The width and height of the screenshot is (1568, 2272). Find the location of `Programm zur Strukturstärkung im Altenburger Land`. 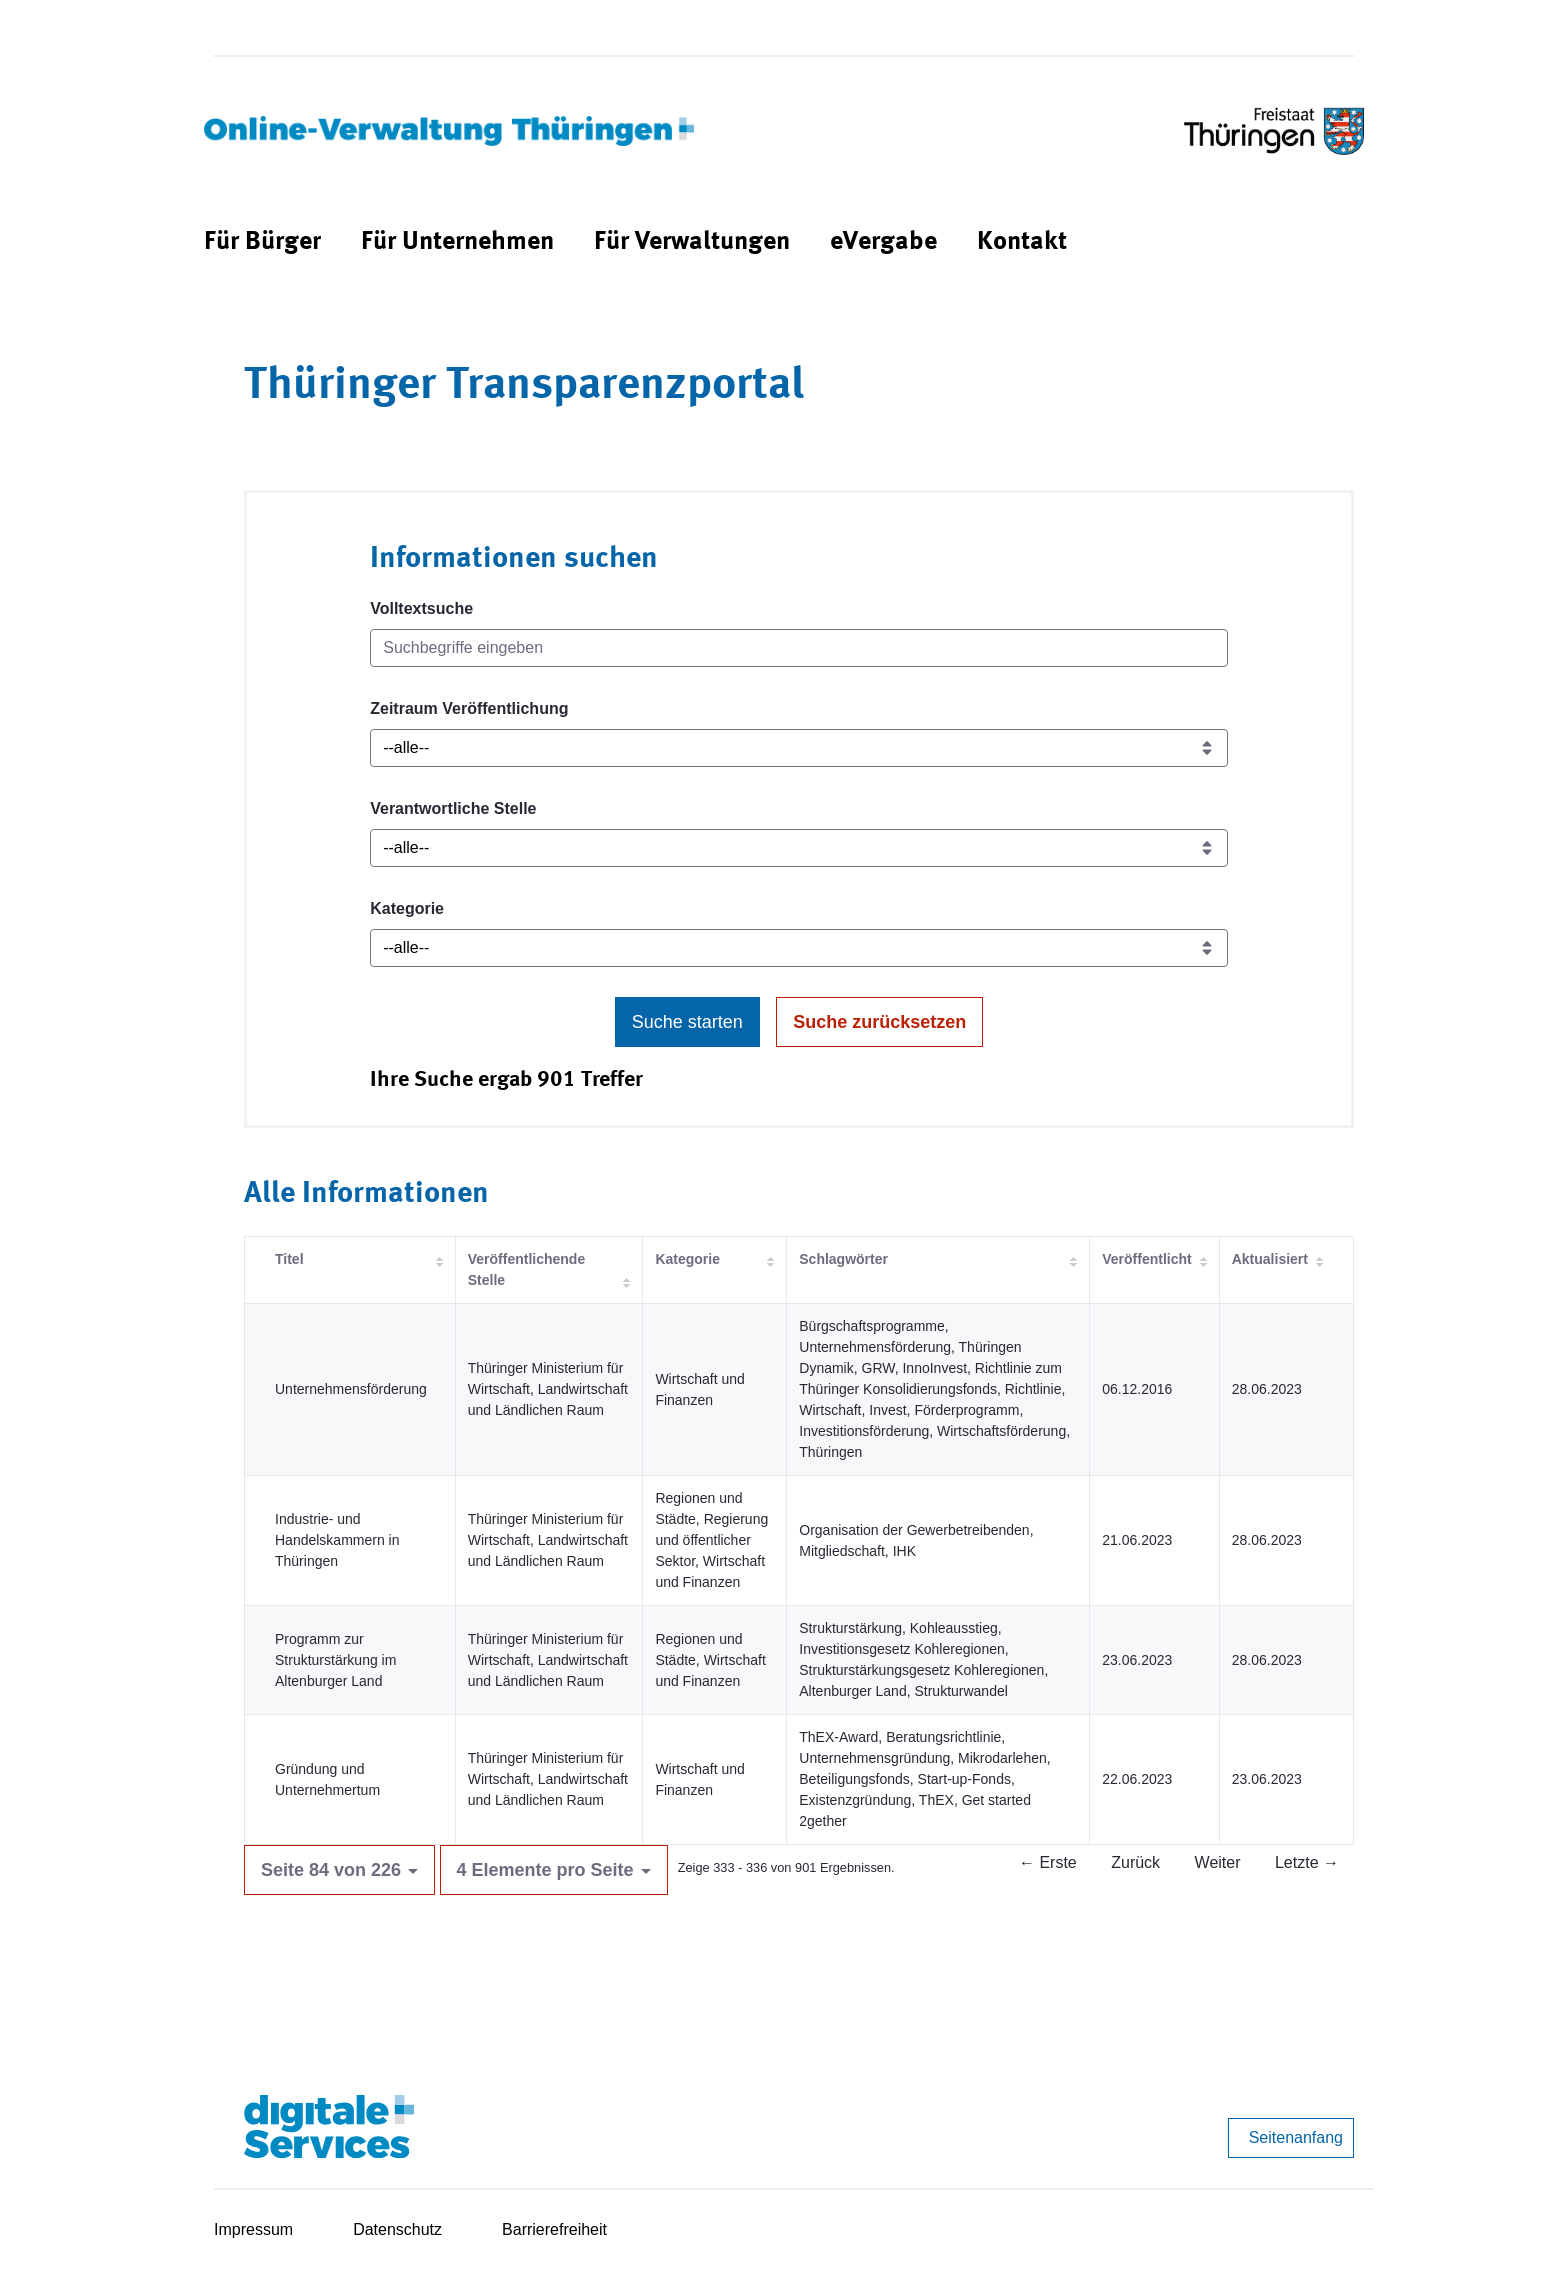

Programm zur Strukturstärkung im Altenburger Land is located at coordinates (335, 1660).